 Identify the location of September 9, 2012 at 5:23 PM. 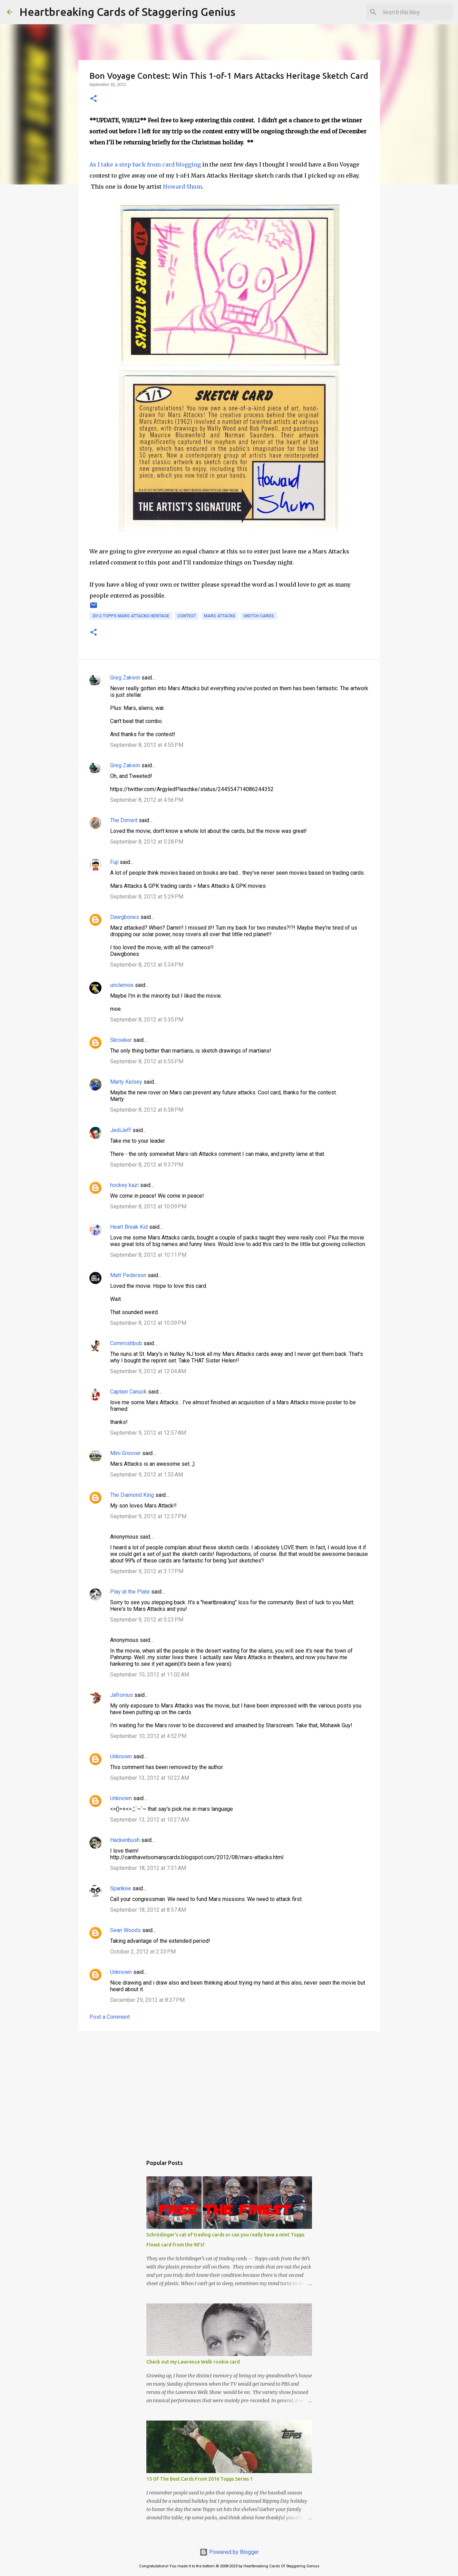
(146, 1619).